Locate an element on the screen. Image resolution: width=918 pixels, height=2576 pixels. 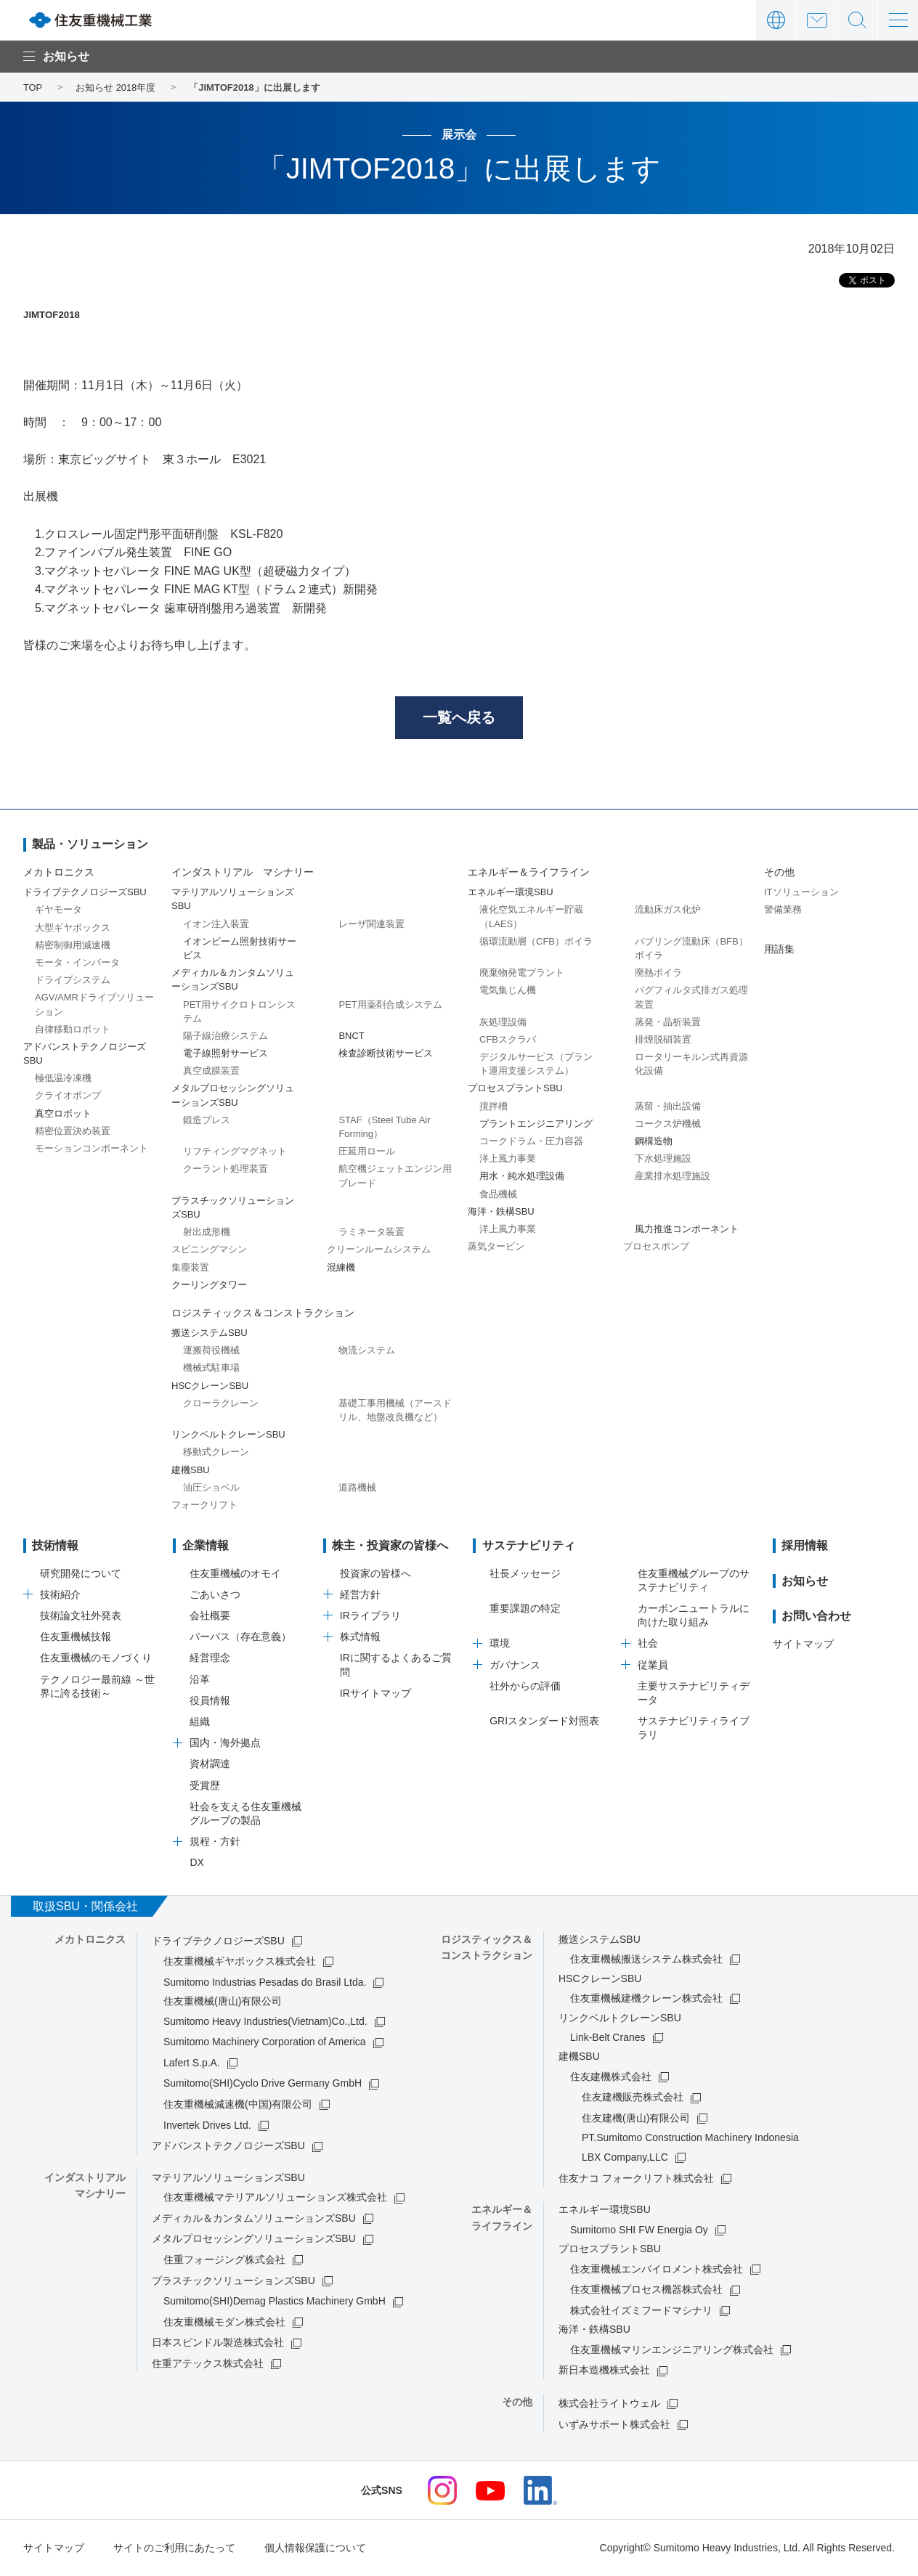
新日本造機株式会社 is located at coordinates (604, 2370).